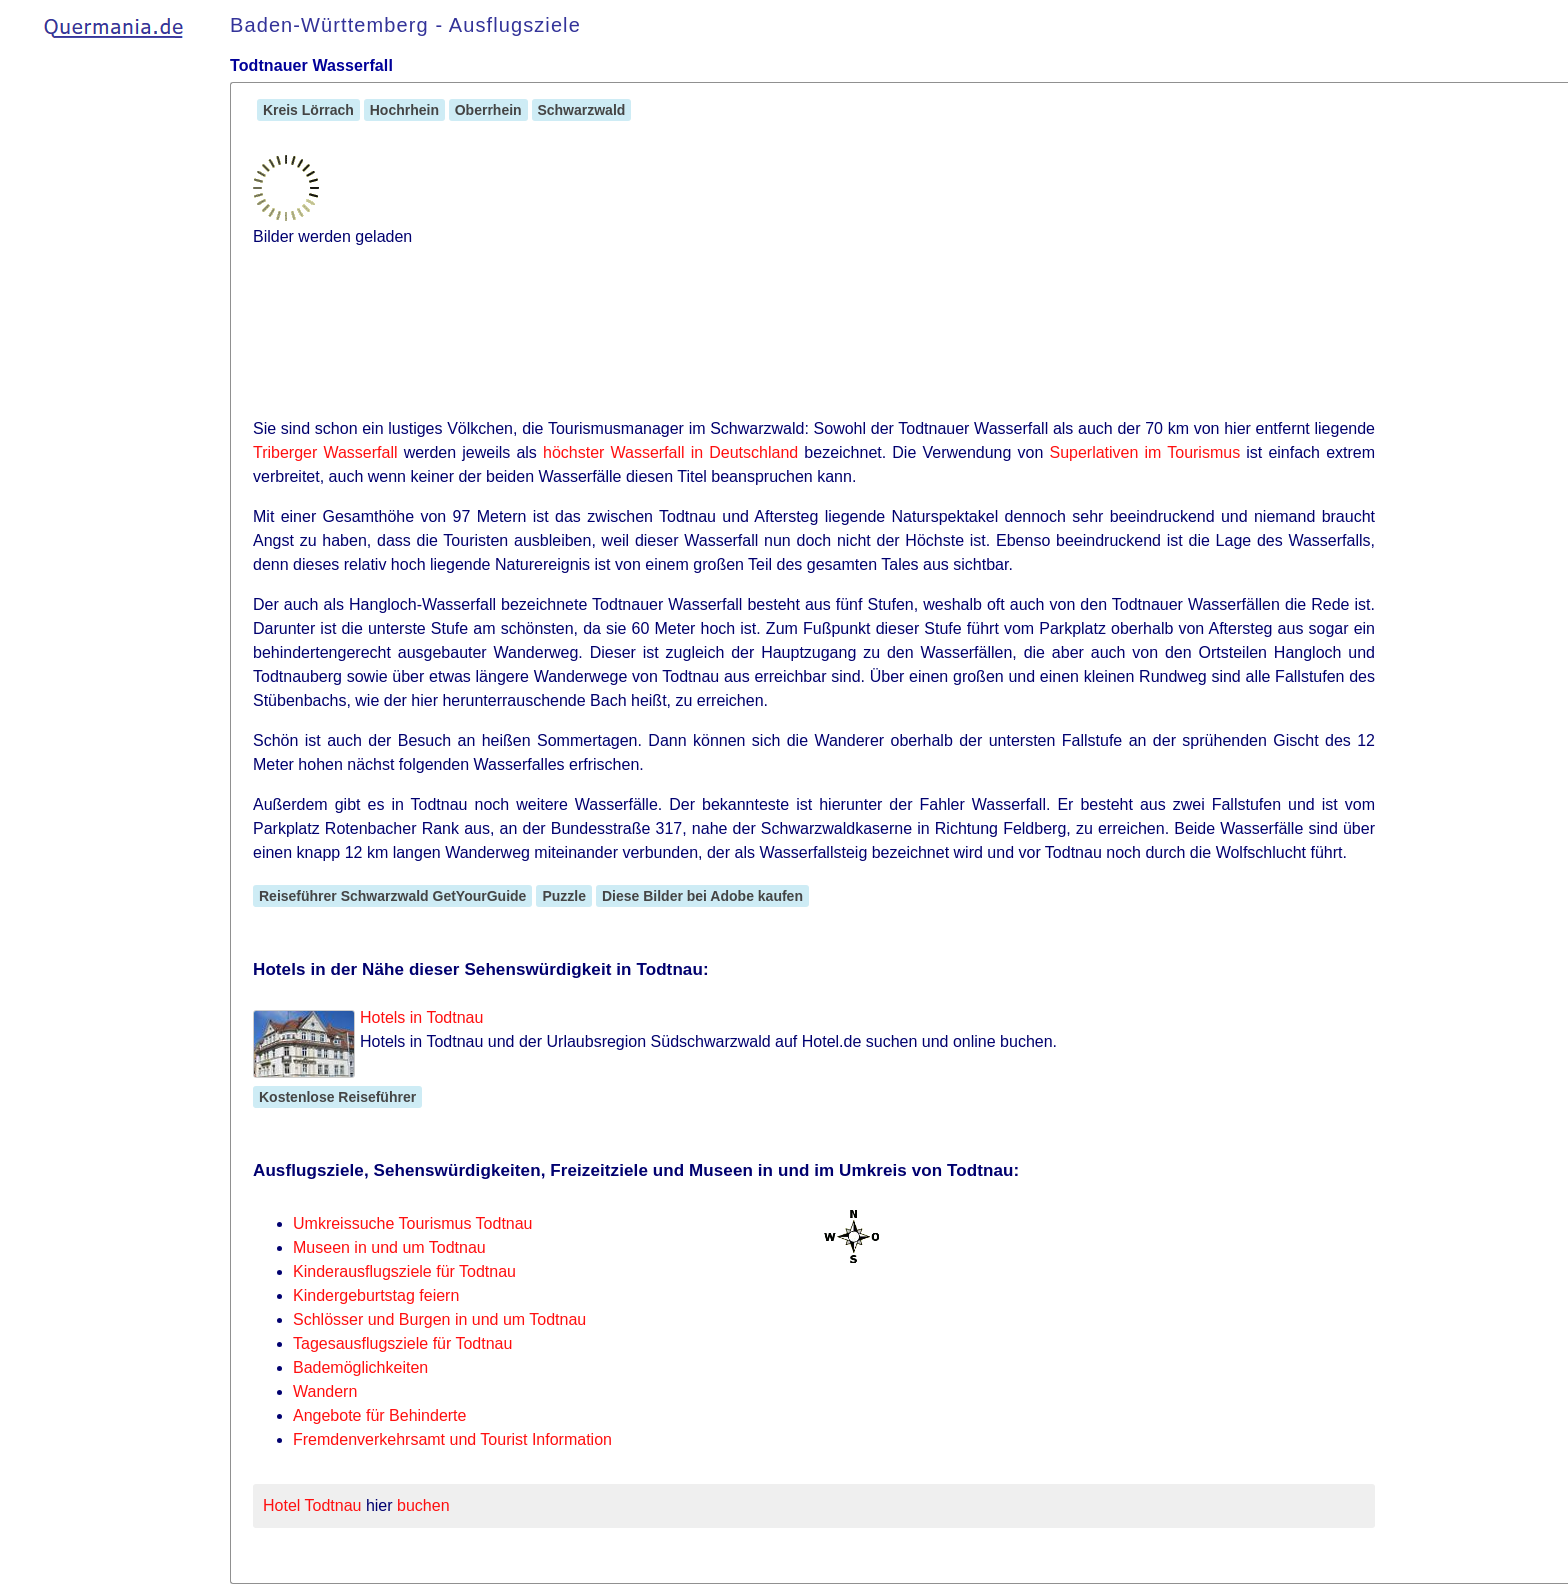 Image resolution: width=1568 pixels, height=1592 pixels. Describe the element at coordinates (670, 452) in the screenshot. I see `höchster Wasserfall in Deutschland` at that location.